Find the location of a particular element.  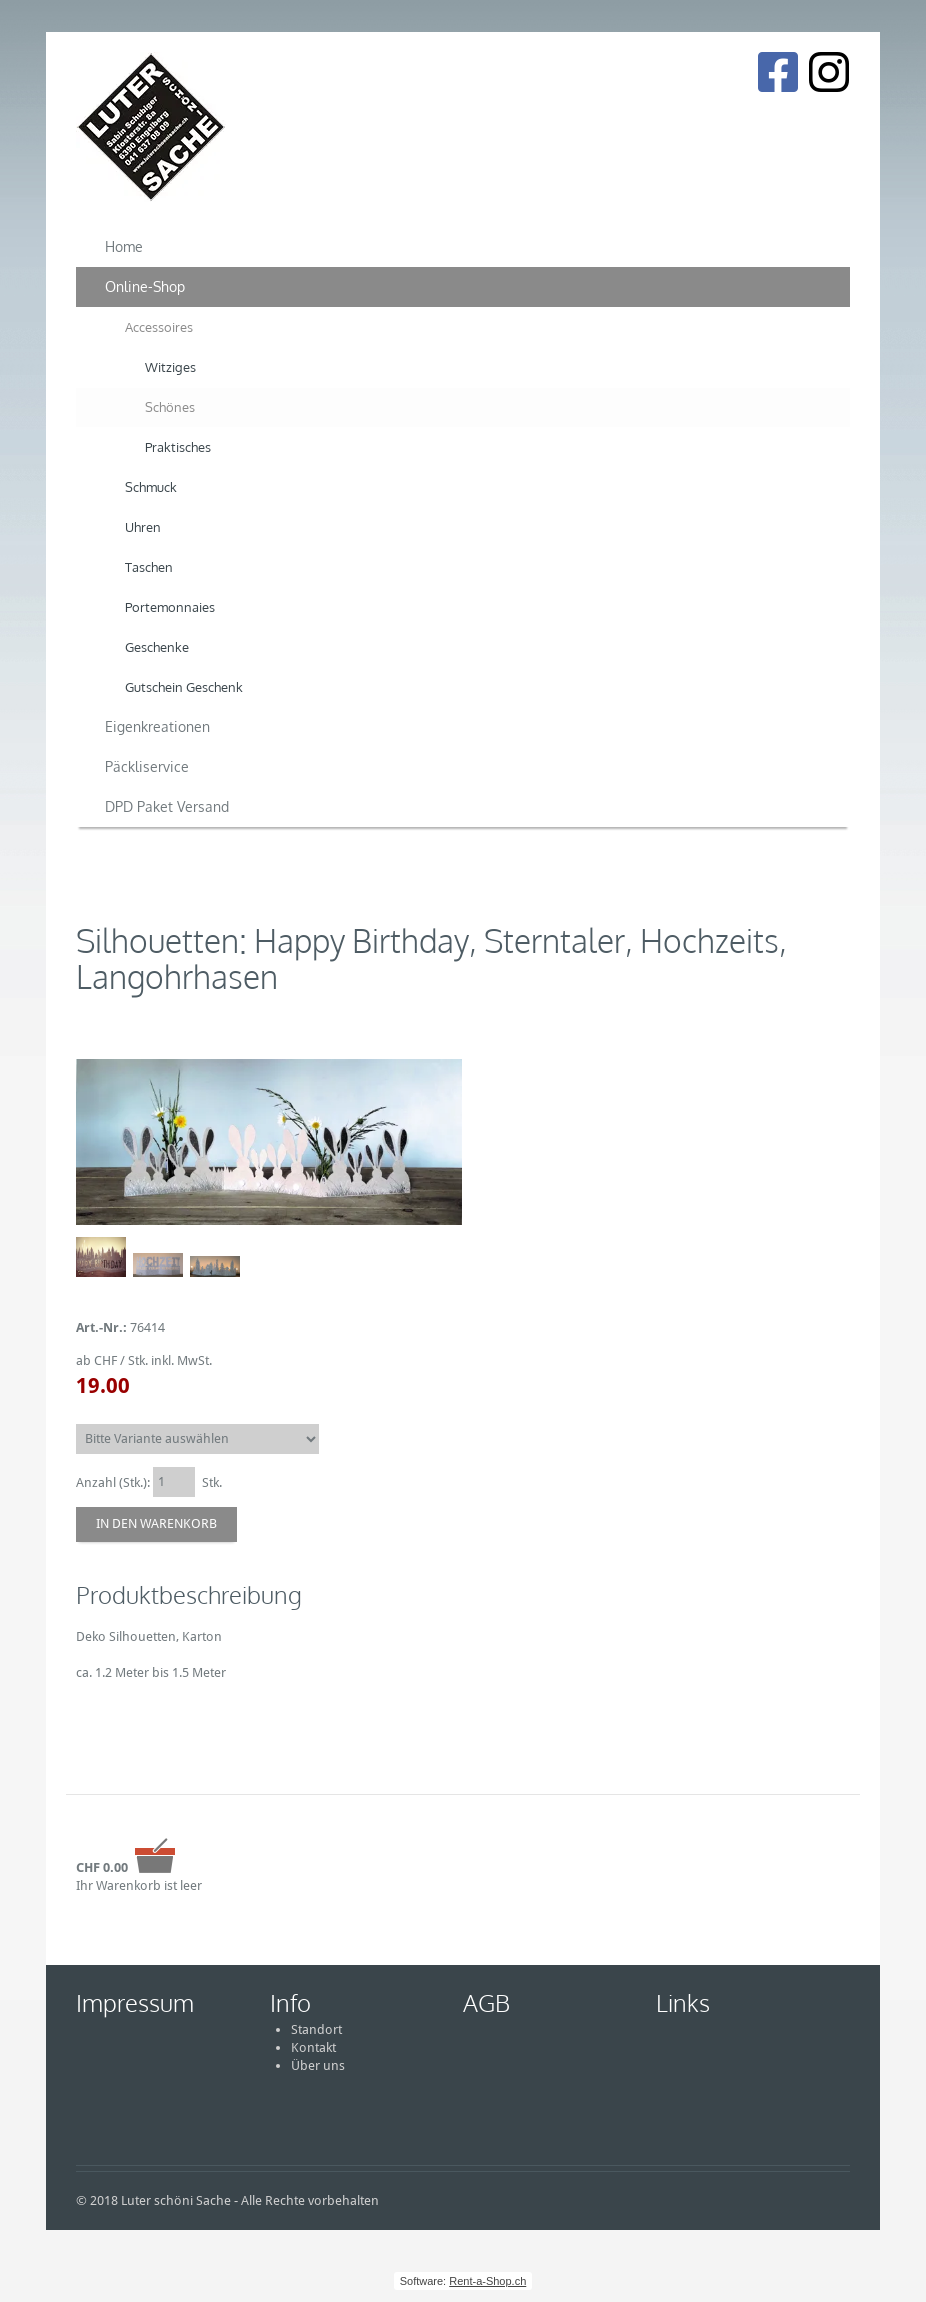

Päckliservice is located at coordinates (147, 766).